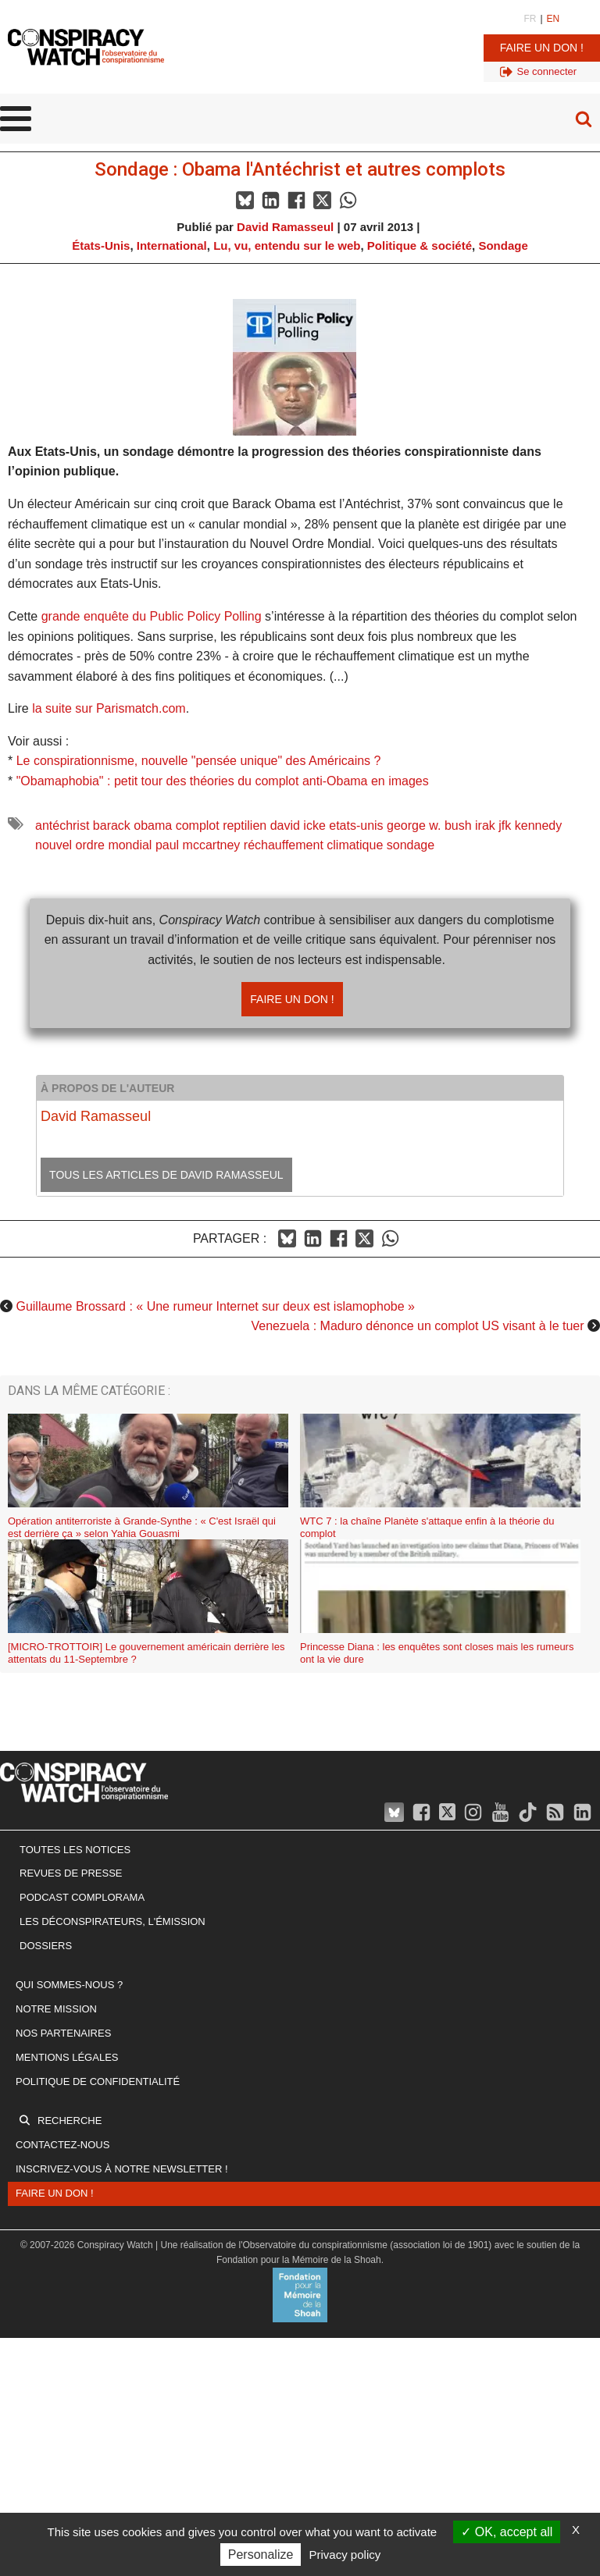 The image size is (600, 2576). I want to click on irak, so click(485, 825).